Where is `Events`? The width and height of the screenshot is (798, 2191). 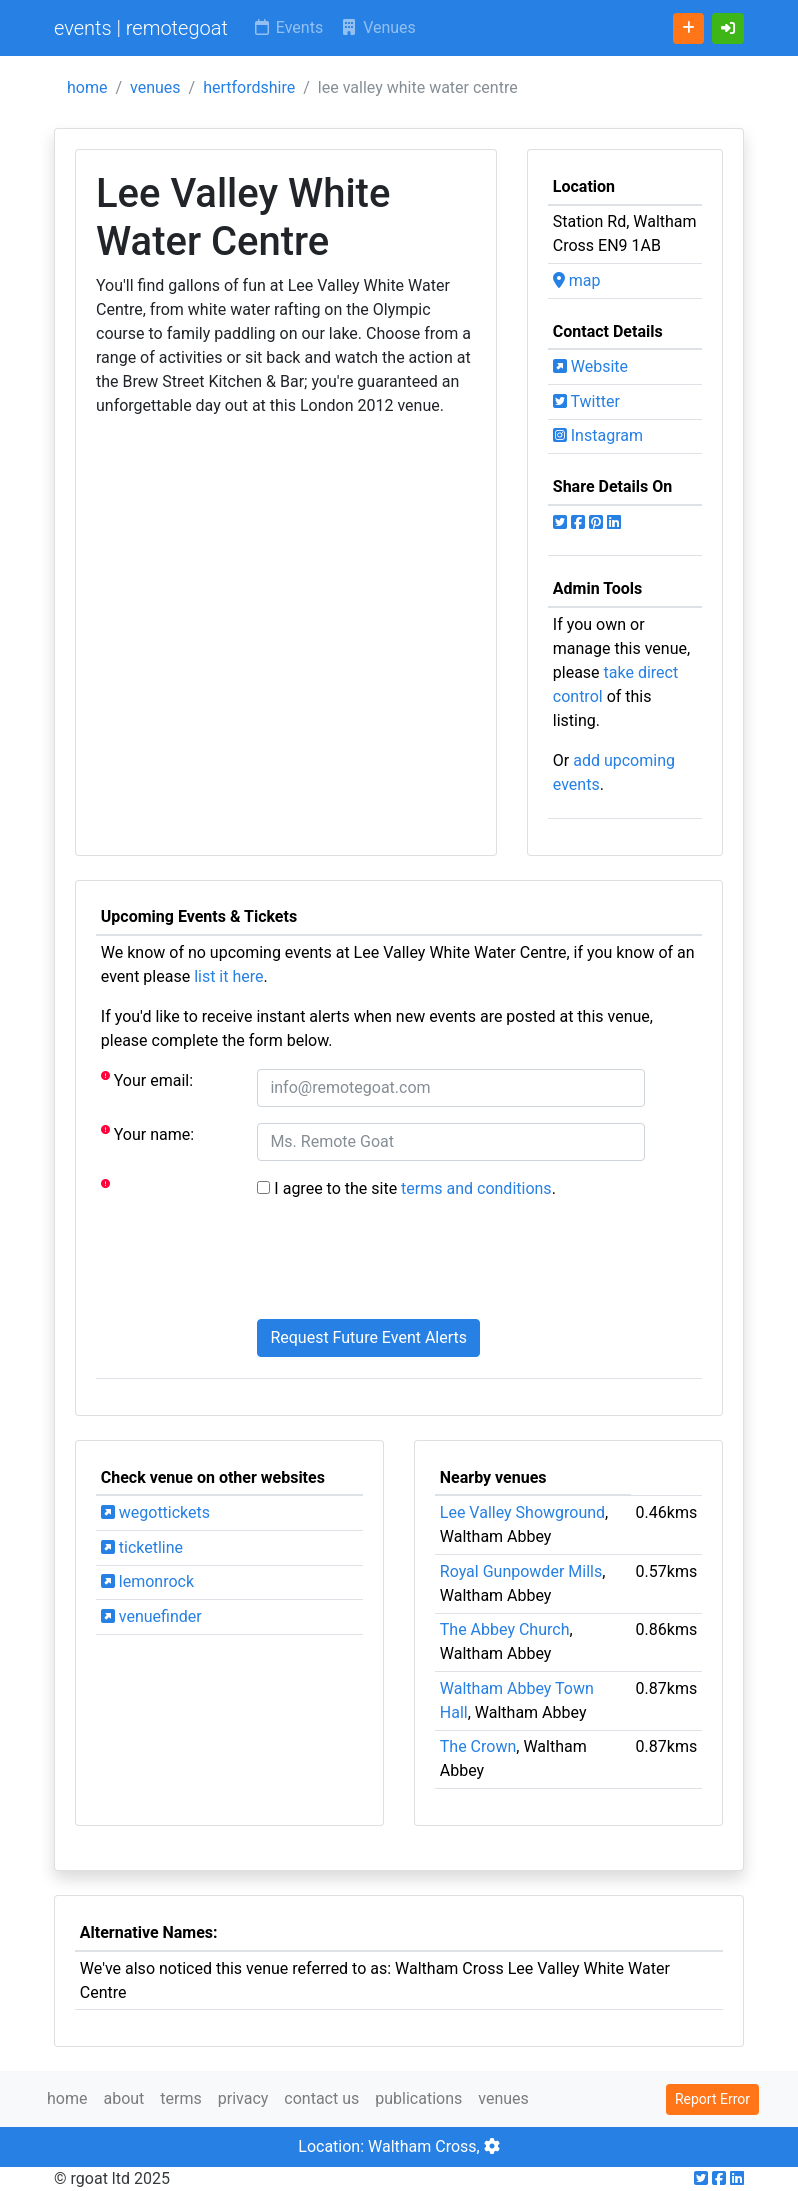 Events is located at coordinates (287, 27).